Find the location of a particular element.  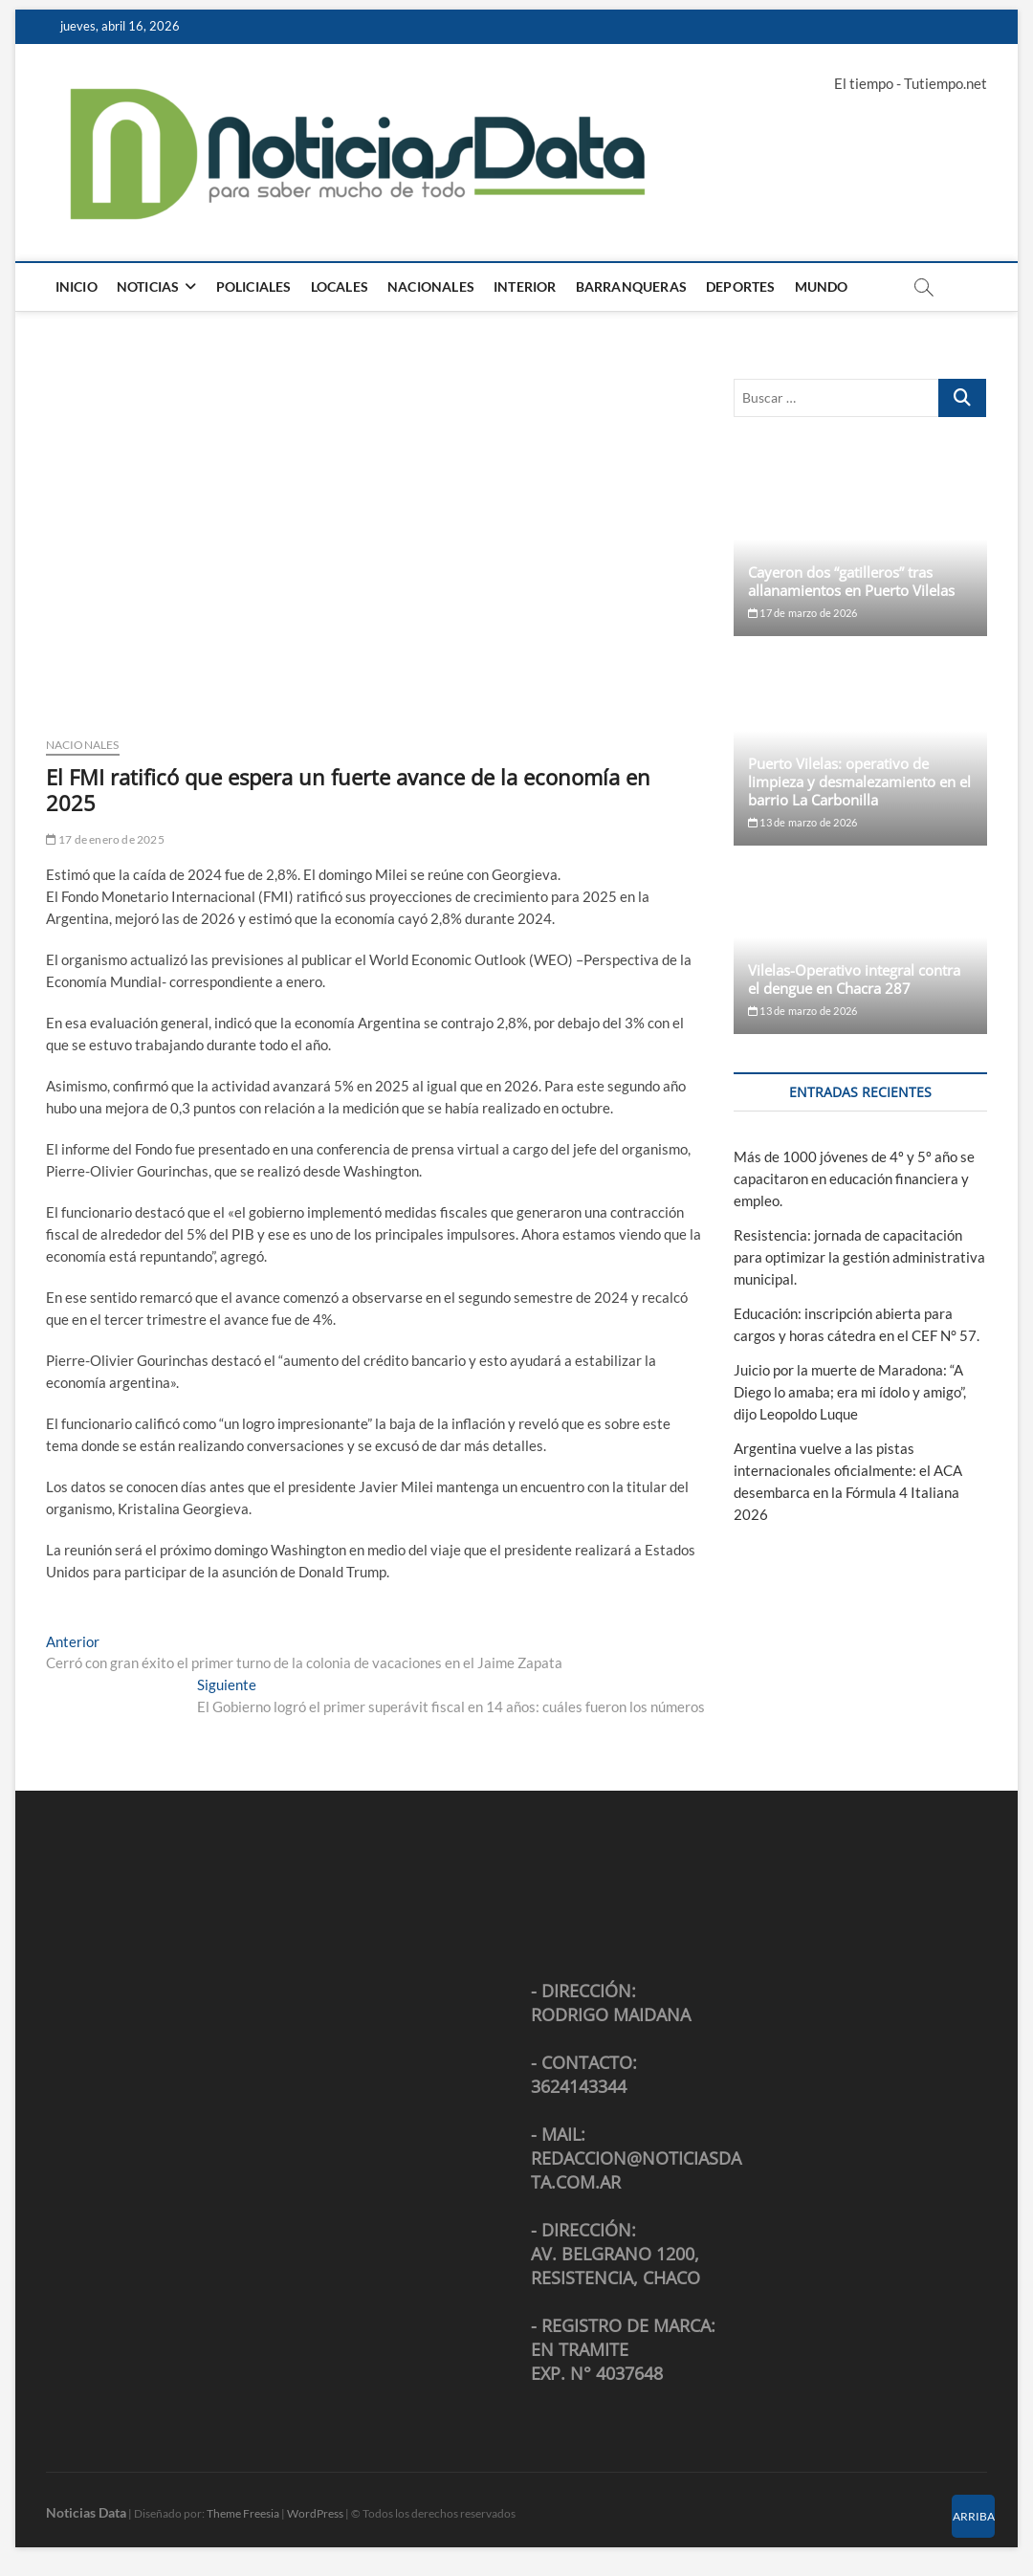

Juicio por la muerte de Maradona: “A Diego lo amaba; era mi ídolo y amigo”, dijo Leopoldo Luque is located at coordinates (850, 1391).